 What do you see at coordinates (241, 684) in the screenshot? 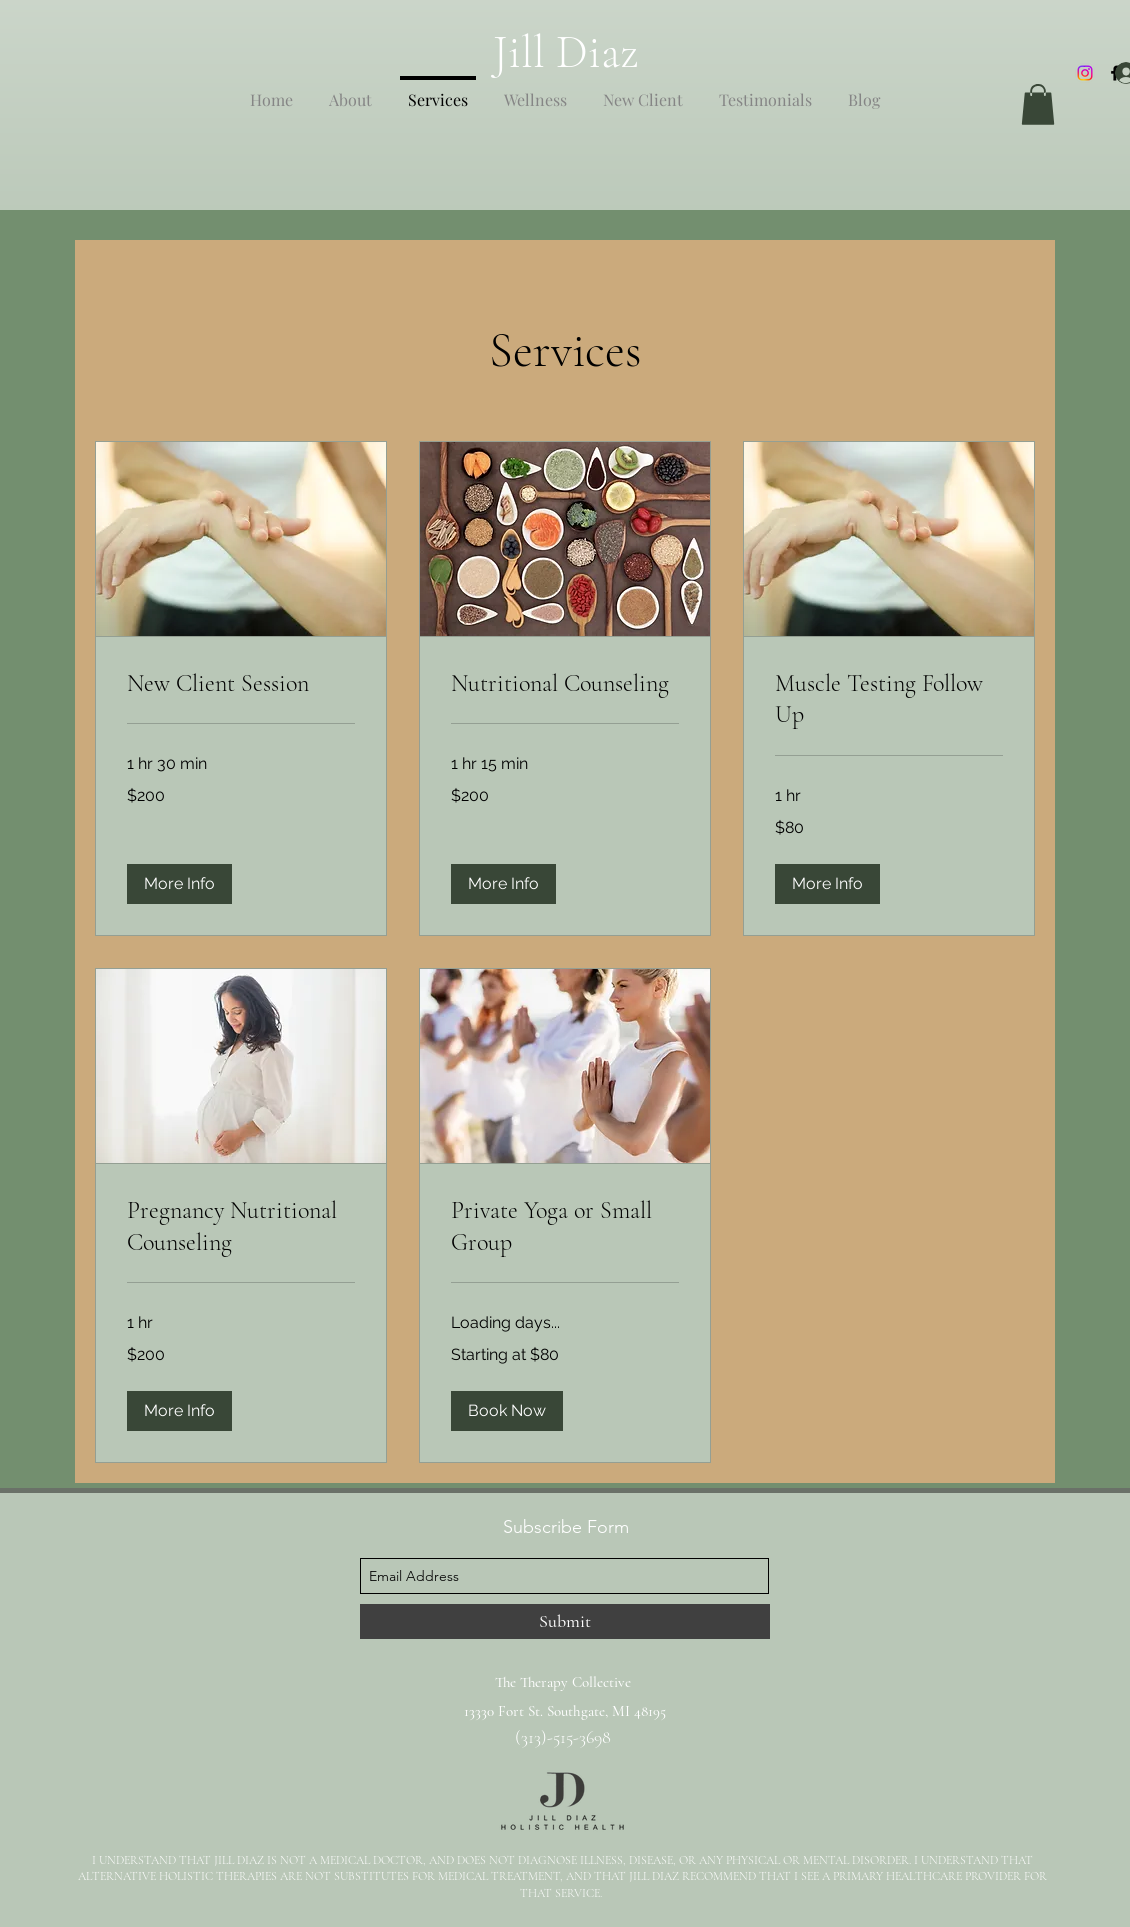
I see `[link]` at bounding box center [241, 684].